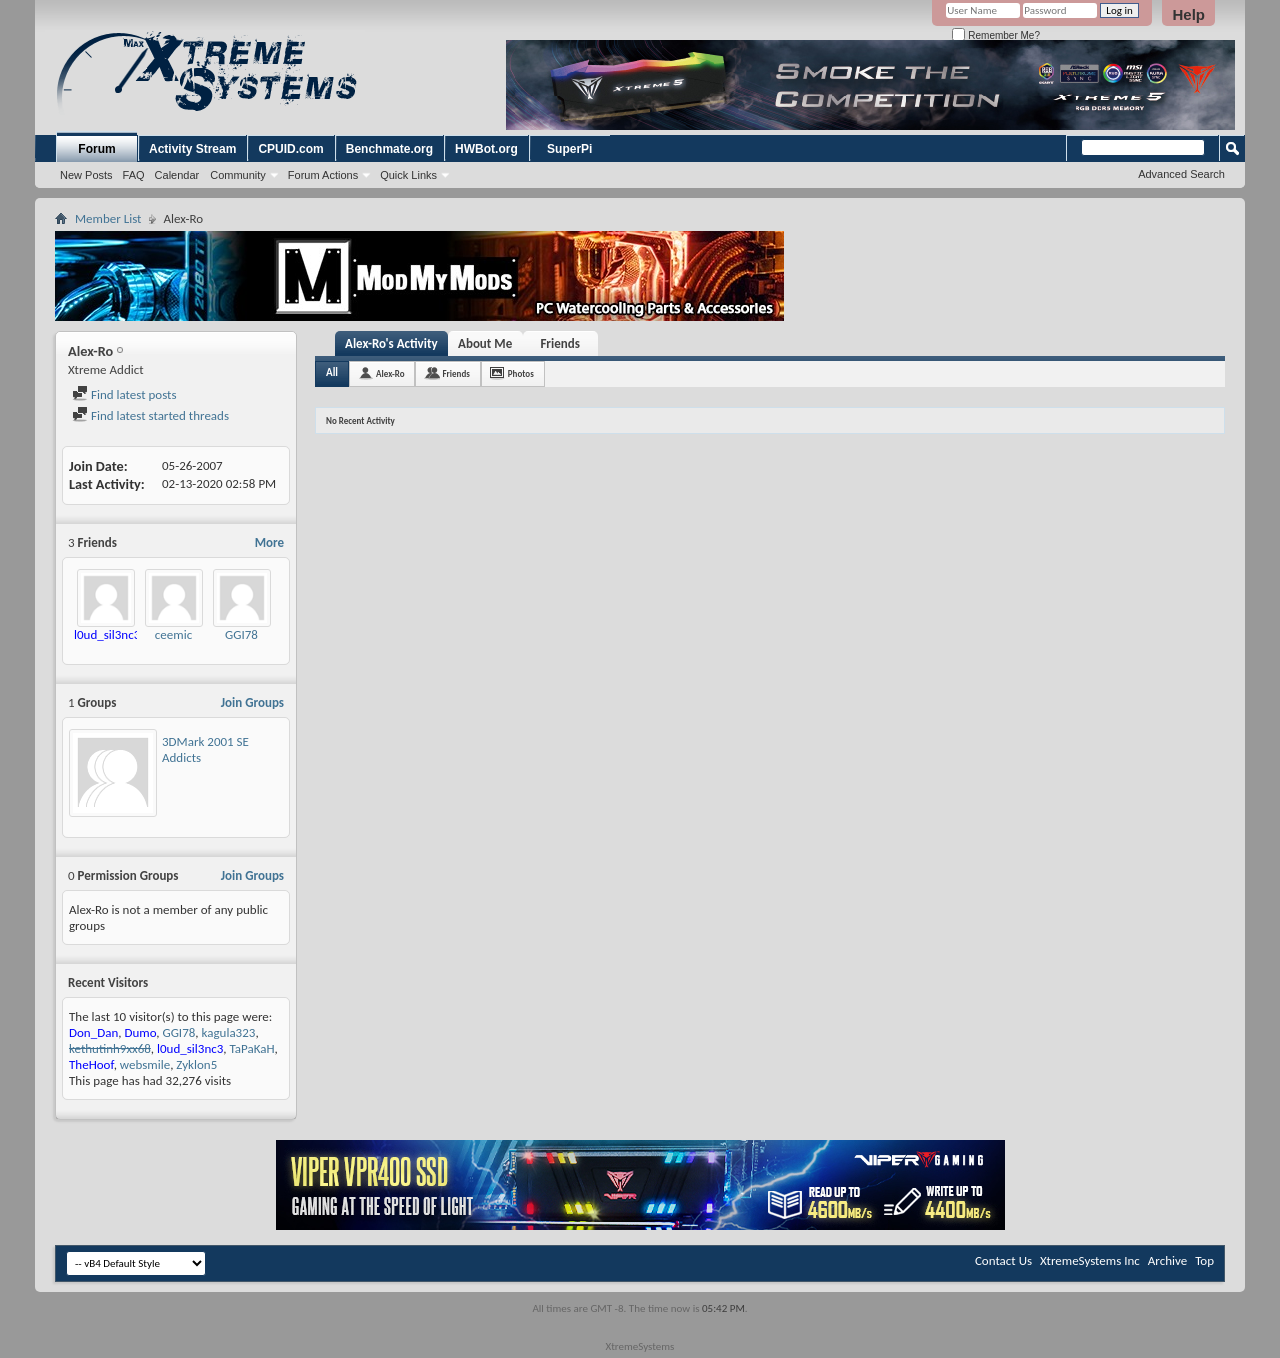  What do you see at coordinates (390, 373) in the screenshot?
I see `Alex-Ro` at bounding box center [390, 373].